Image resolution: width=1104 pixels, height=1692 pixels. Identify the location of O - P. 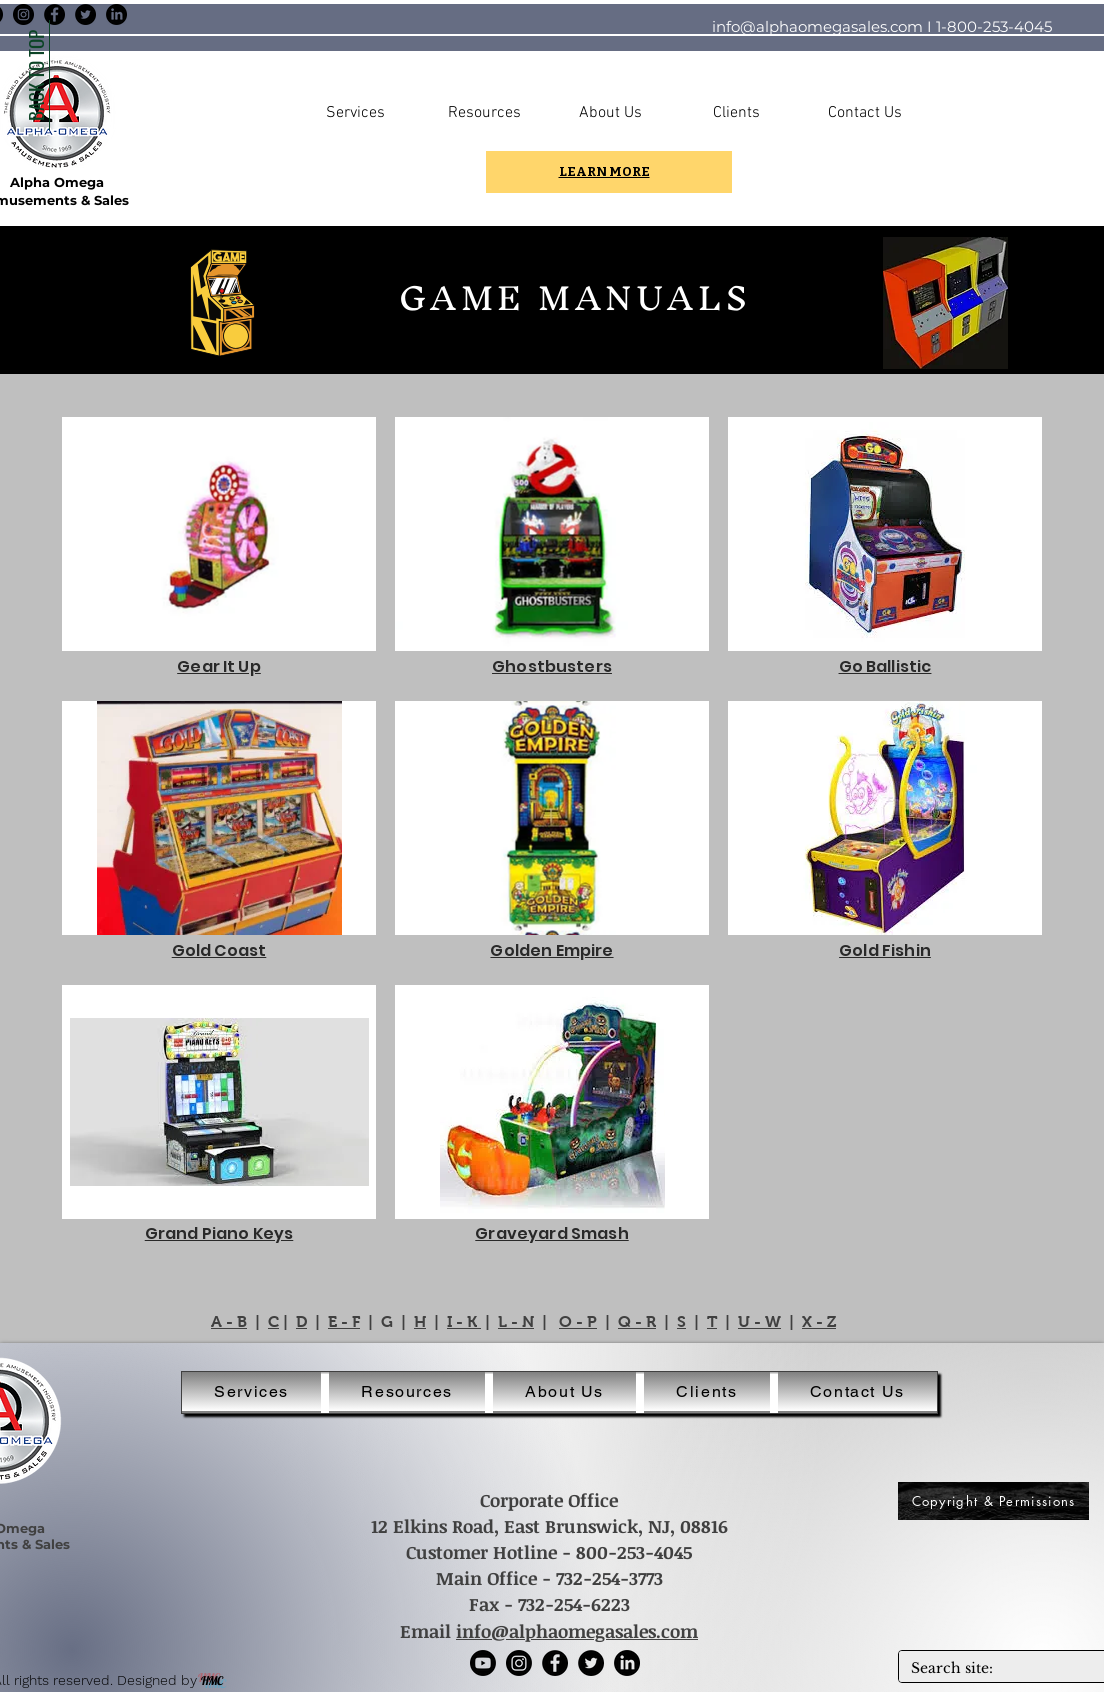
(578, 1321).